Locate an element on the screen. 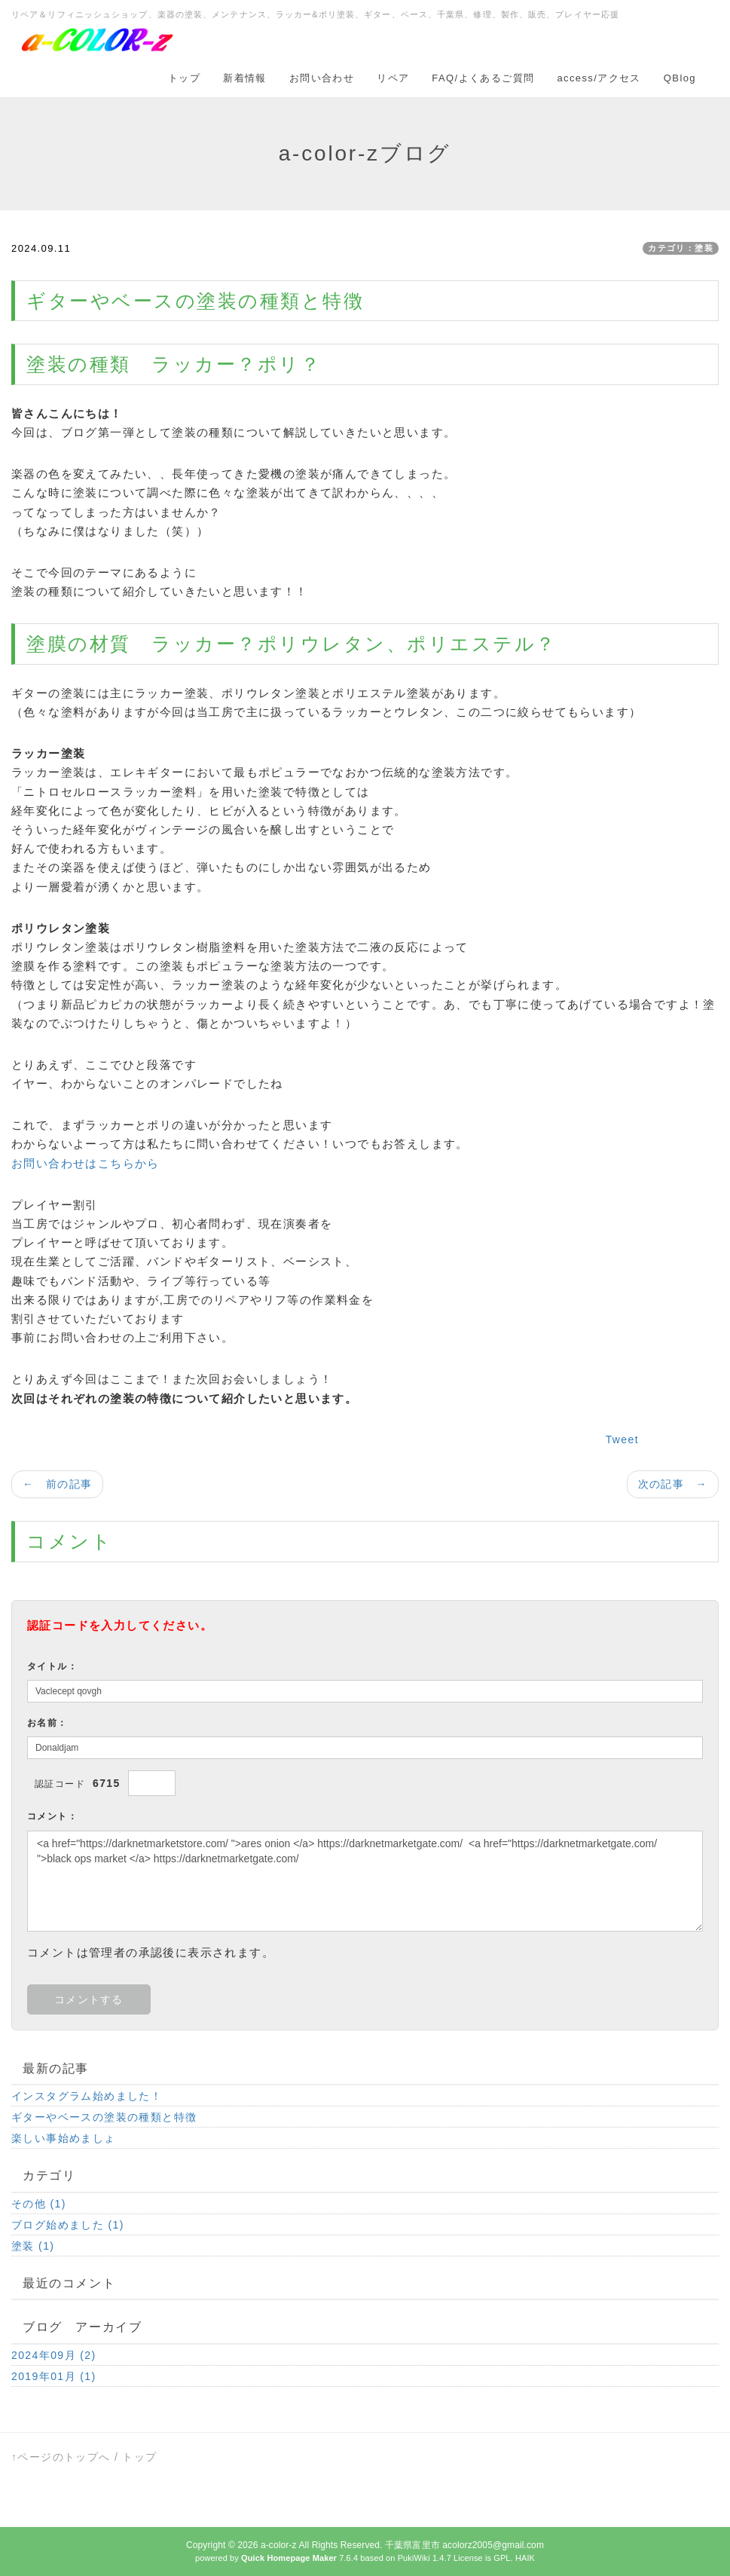 The height and width of the screenshot is (2576, 730). ギターやベースの塗装の種類と特徴 is located at coordinates (104, 2117).